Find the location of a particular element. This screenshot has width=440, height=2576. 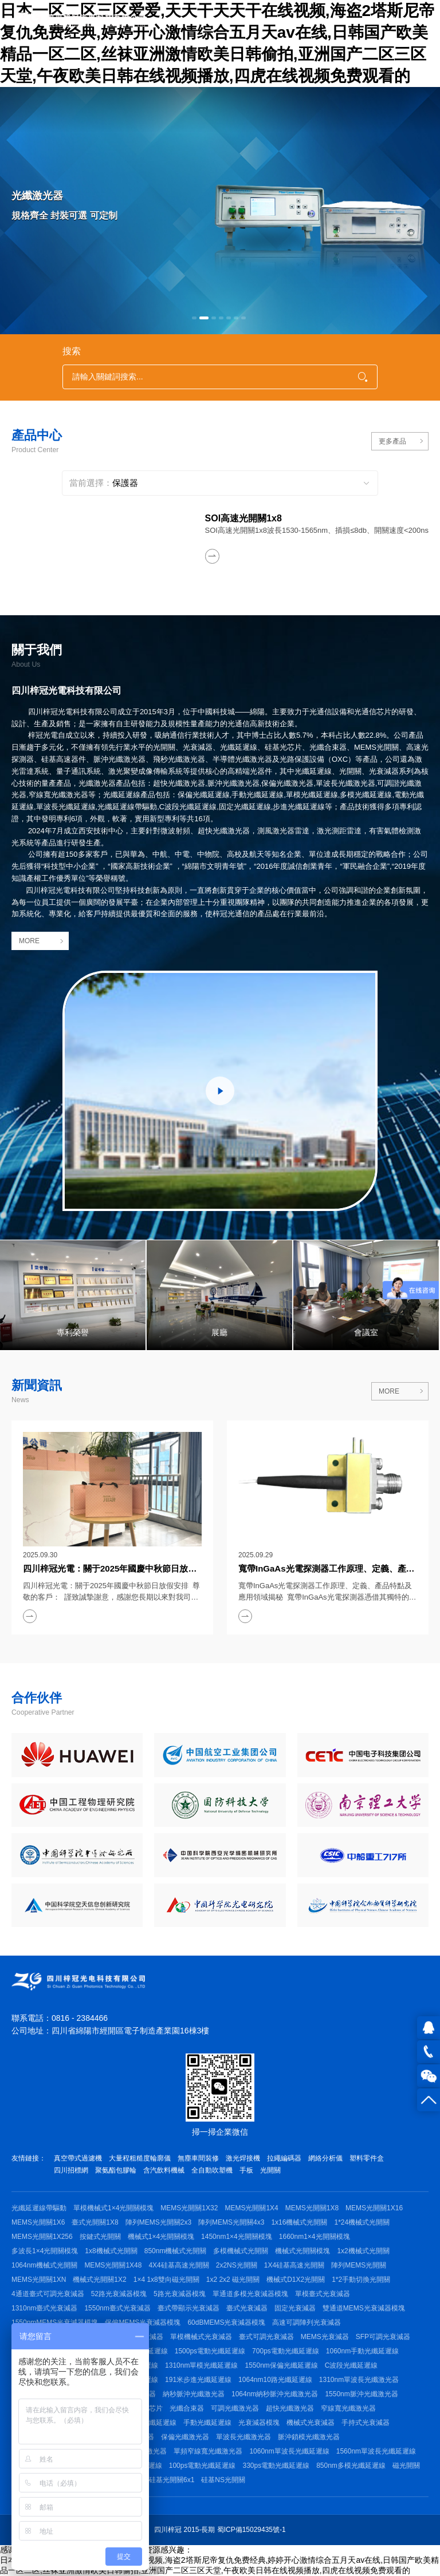

MEMS光開關1X32 is located at coordinates (189, 2208).